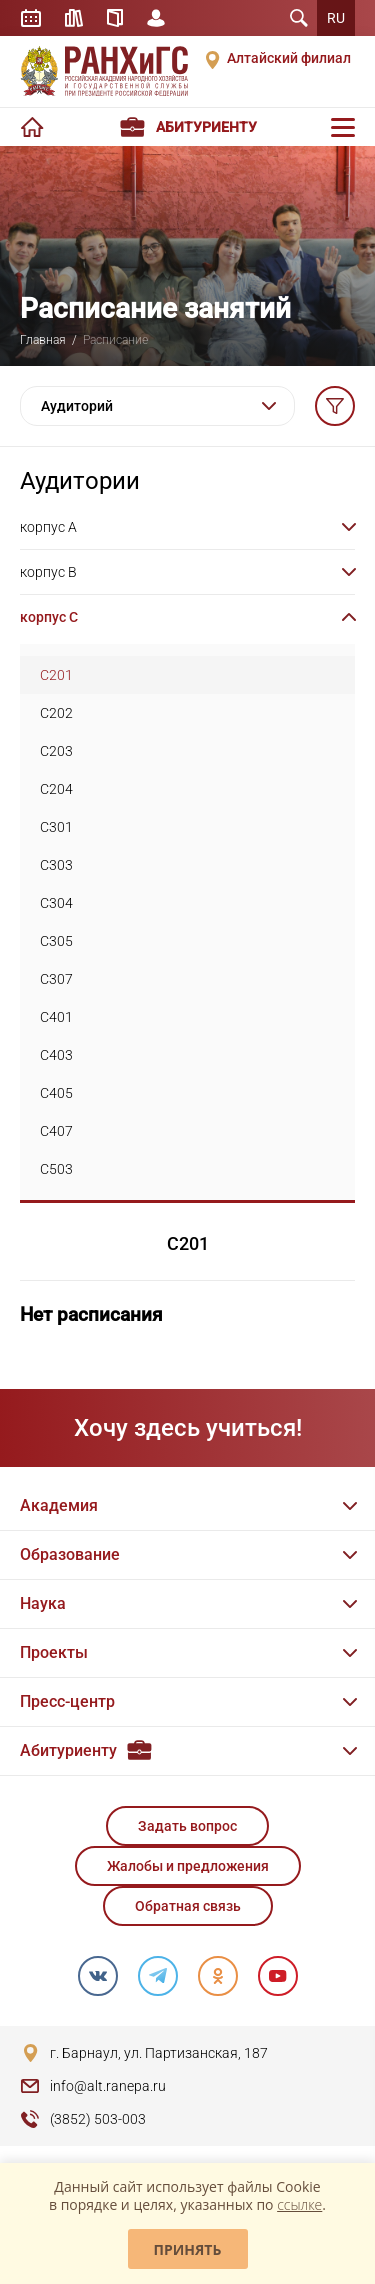 The image size is (375, 2284). I want to click on C202, so click(56, 713).